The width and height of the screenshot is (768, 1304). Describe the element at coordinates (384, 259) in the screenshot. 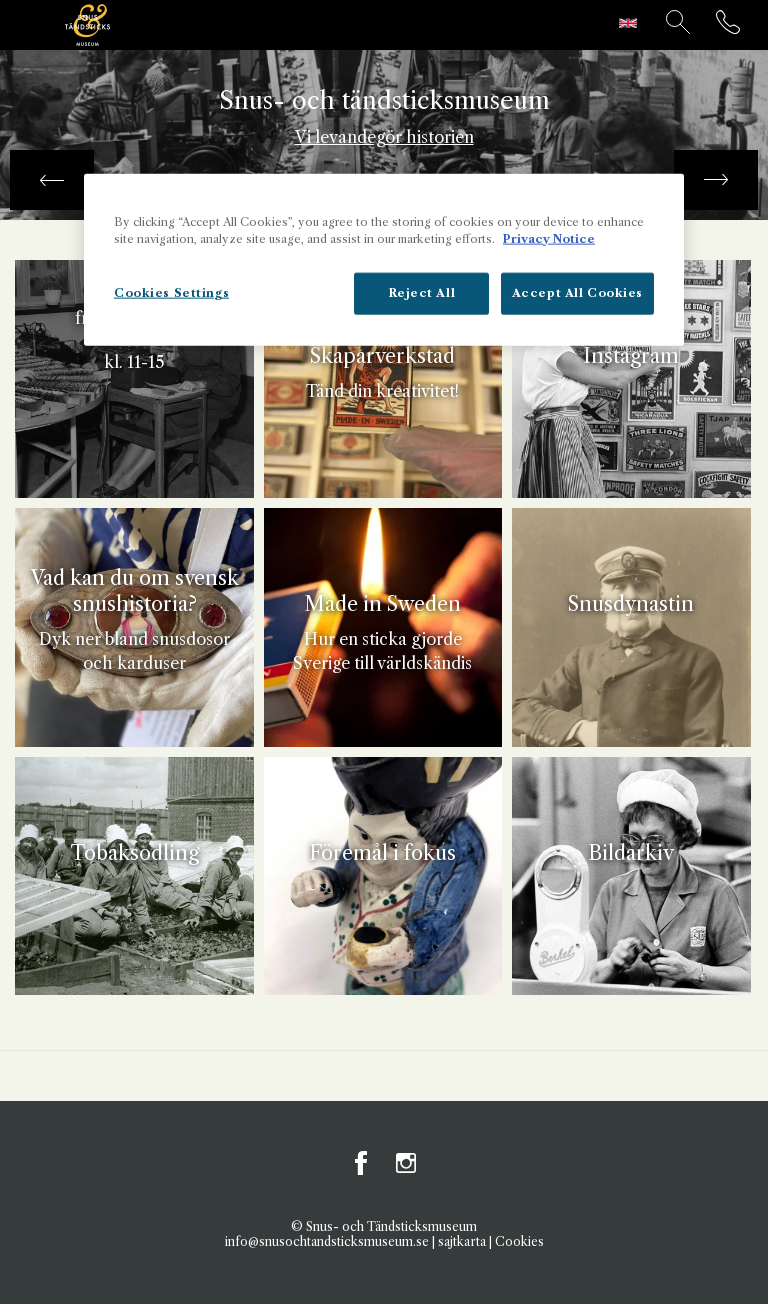

I see `[region]` at that location.